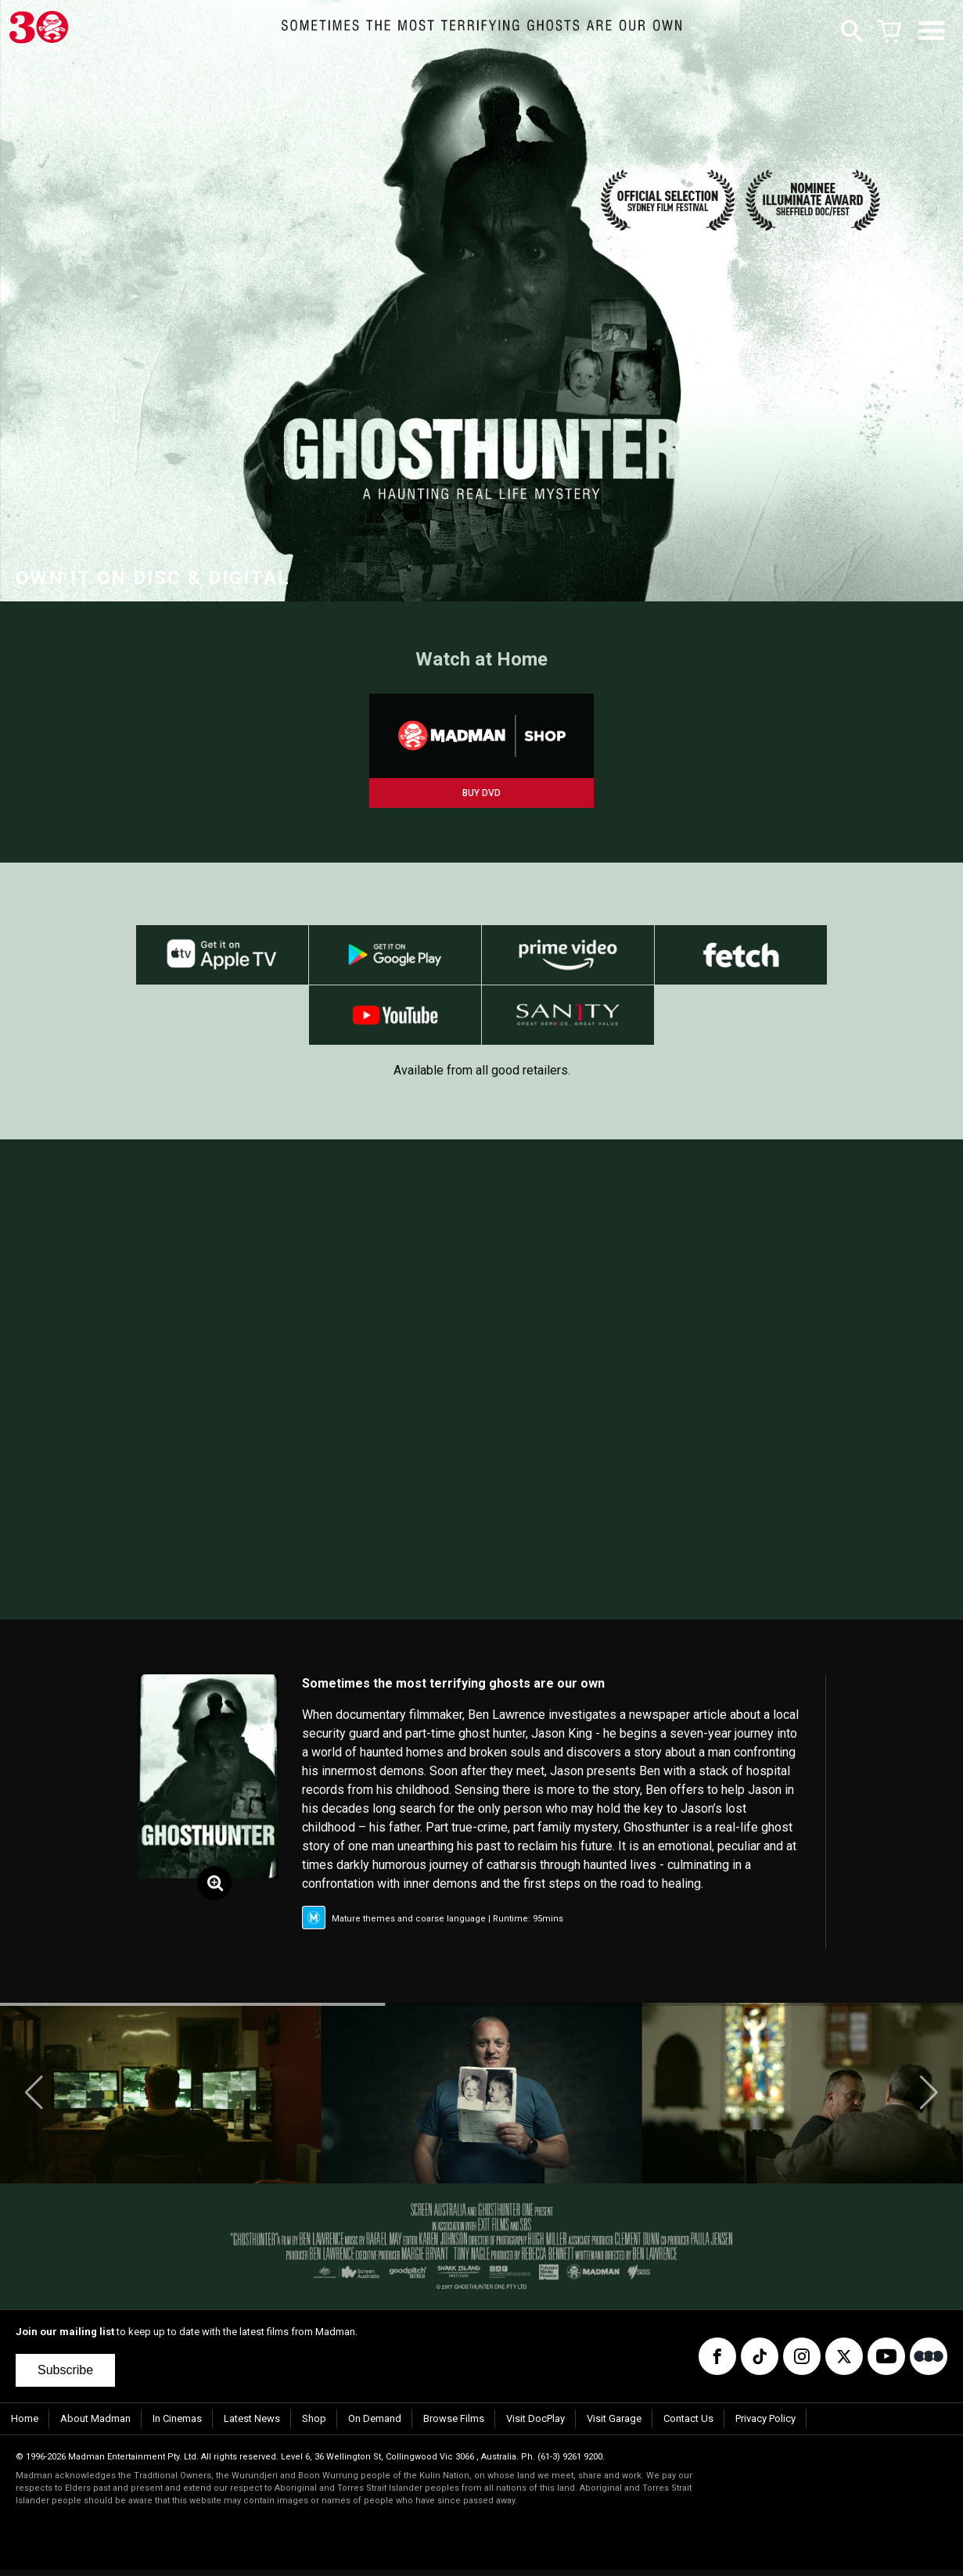  Describe the element at coordinates (314, 2425) in the screenshot. I see `Shop` at that location.